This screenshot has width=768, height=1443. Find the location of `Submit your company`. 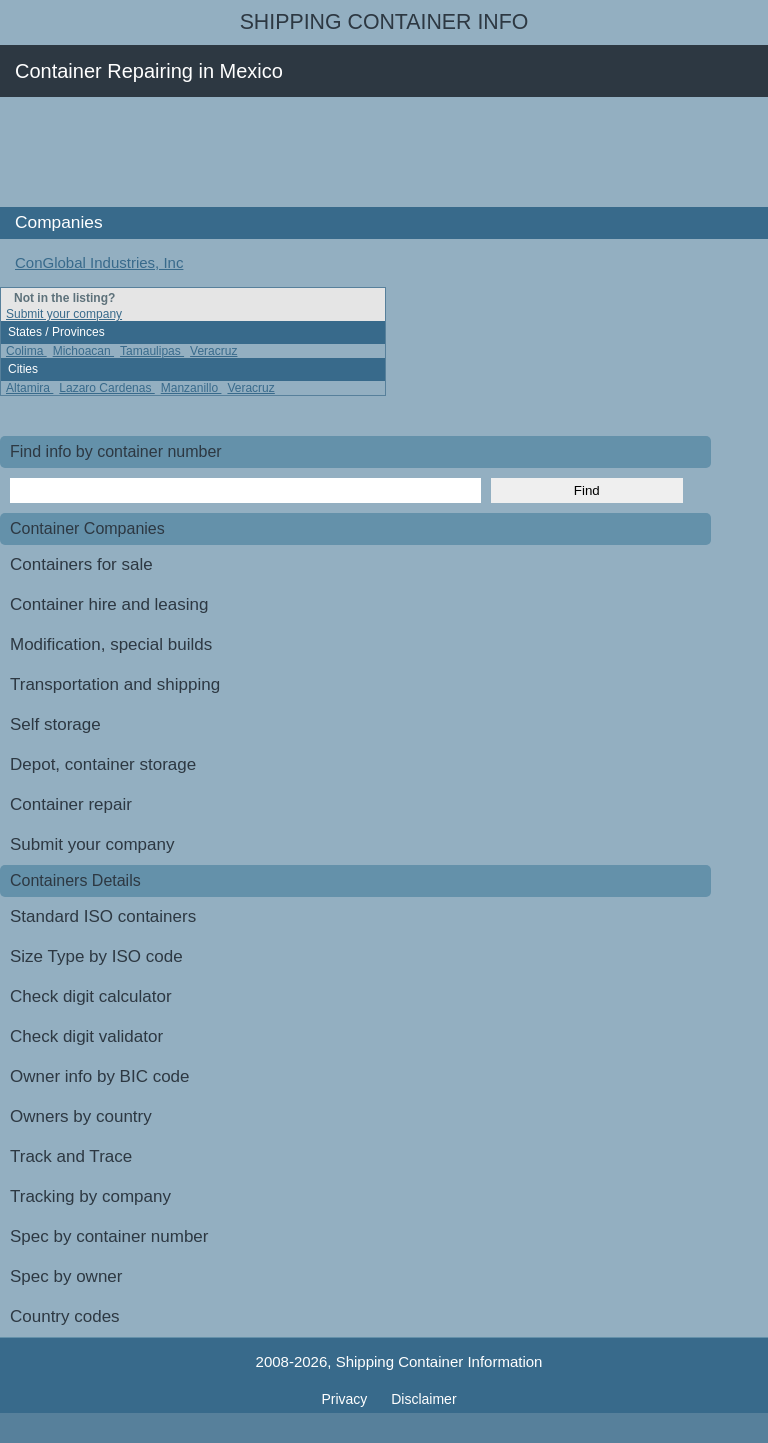

Submit your company is located at coordinates (64, 314).